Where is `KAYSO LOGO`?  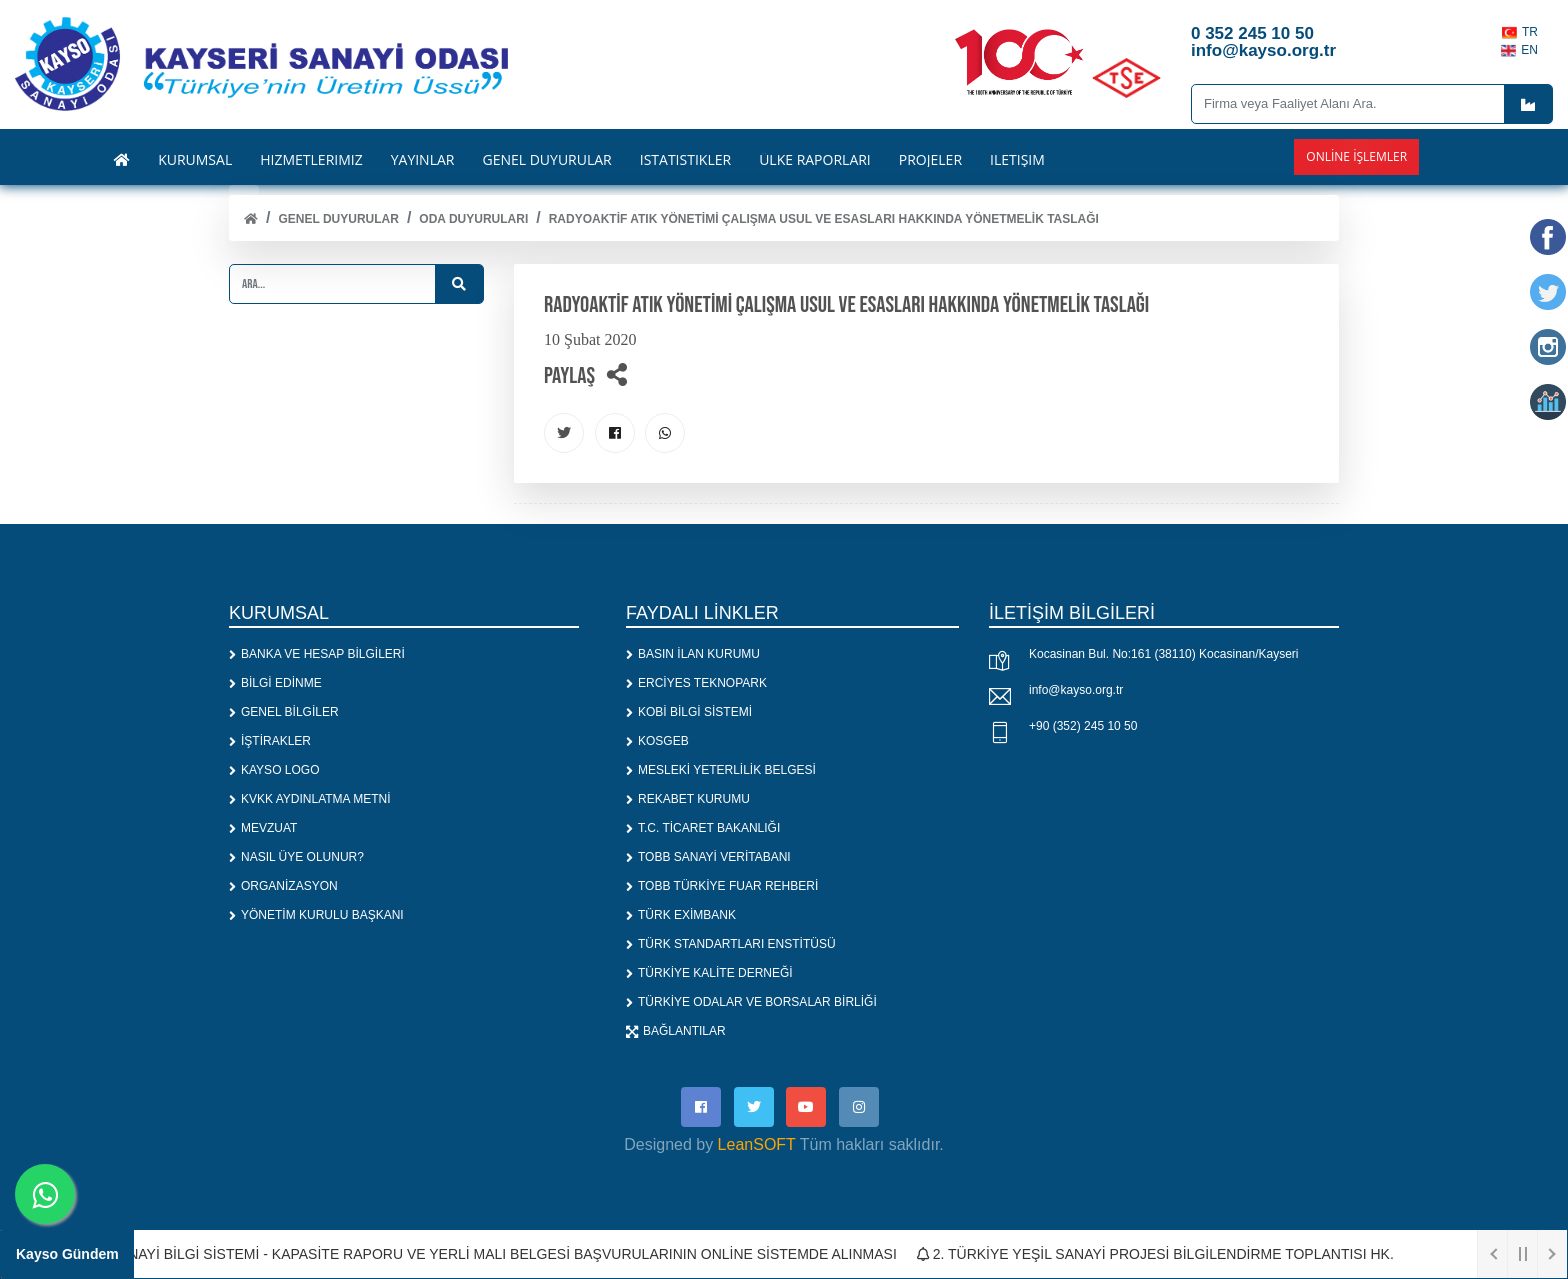
KAYSO LOGO is located at coordinates (274, 770).